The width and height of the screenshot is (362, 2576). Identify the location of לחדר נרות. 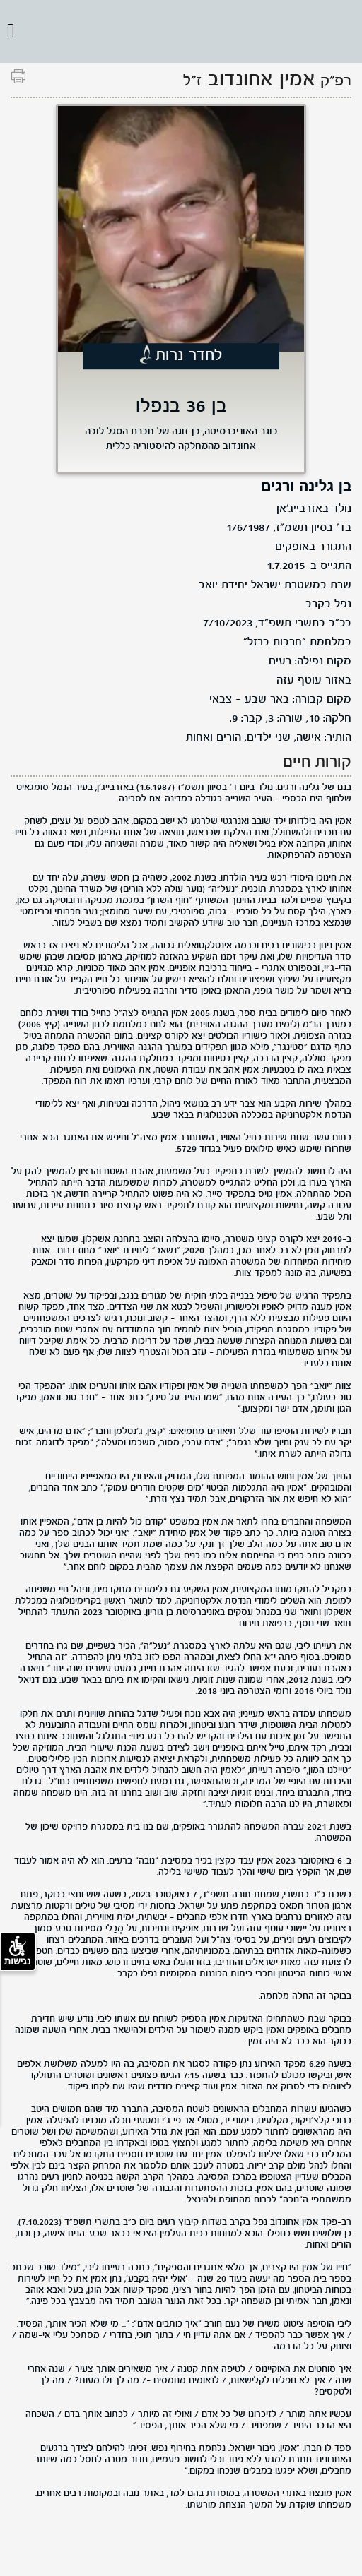
(189, 356).